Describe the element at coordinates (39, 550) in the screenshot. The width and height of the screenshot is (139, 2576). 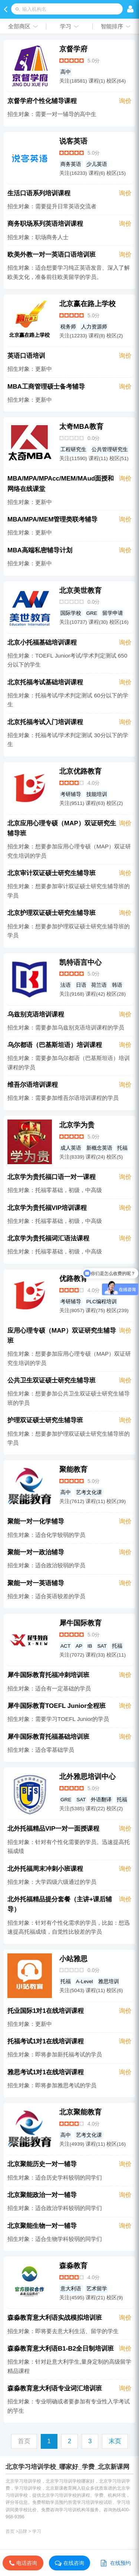
I see `MBA高端私密辅导计划` at that location.